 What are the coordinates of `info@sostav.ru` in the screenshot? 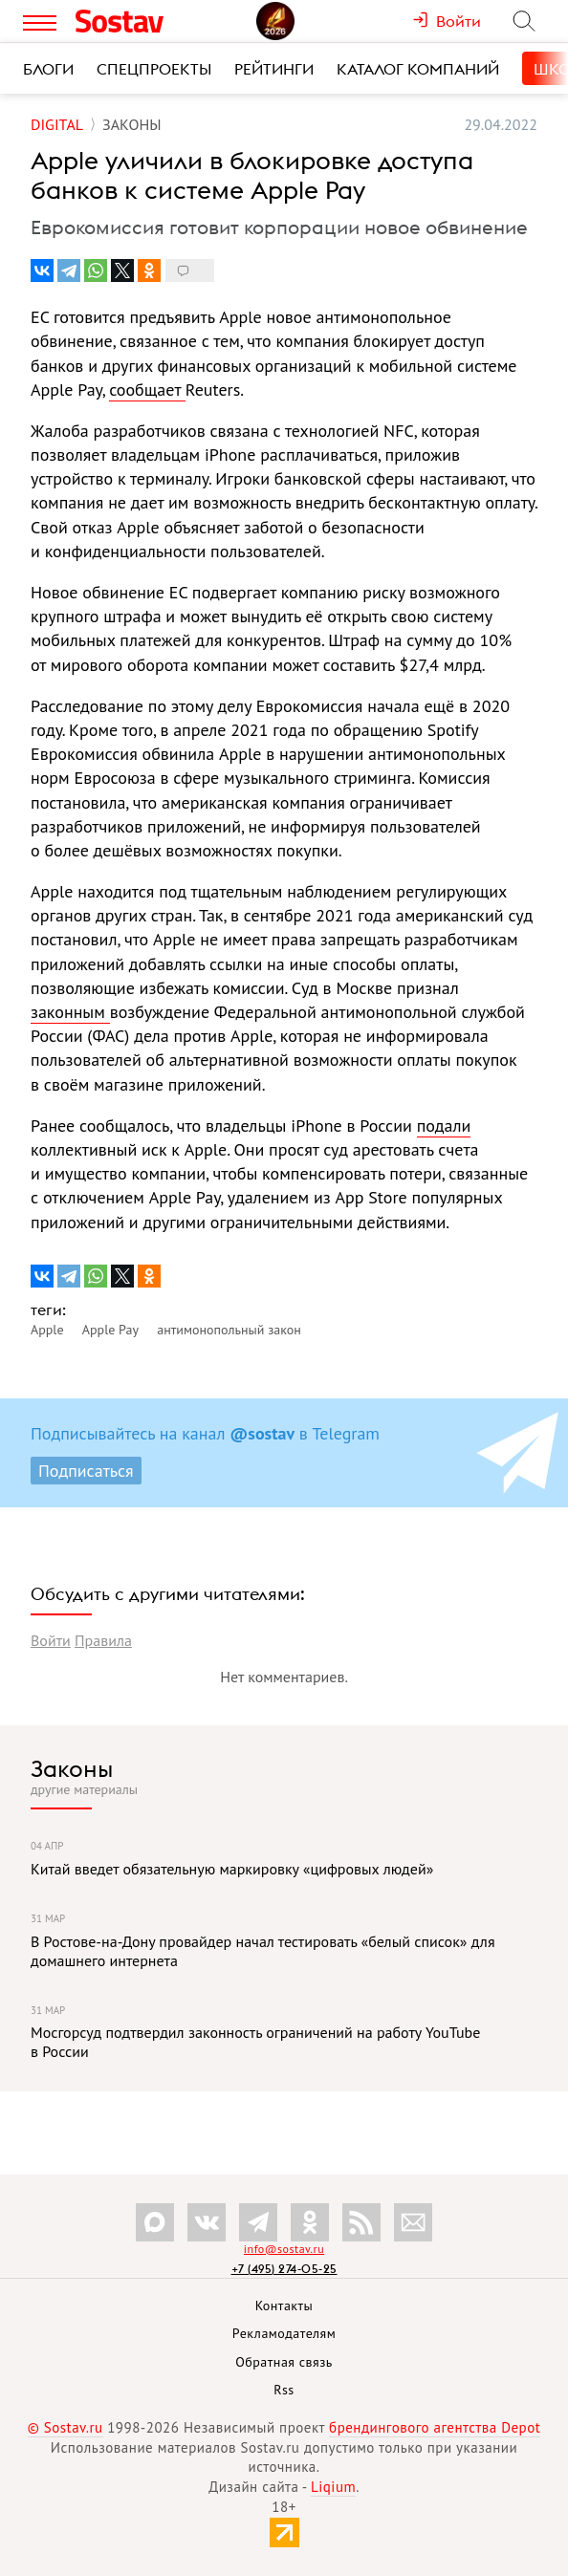 It's located at (284, 2248).